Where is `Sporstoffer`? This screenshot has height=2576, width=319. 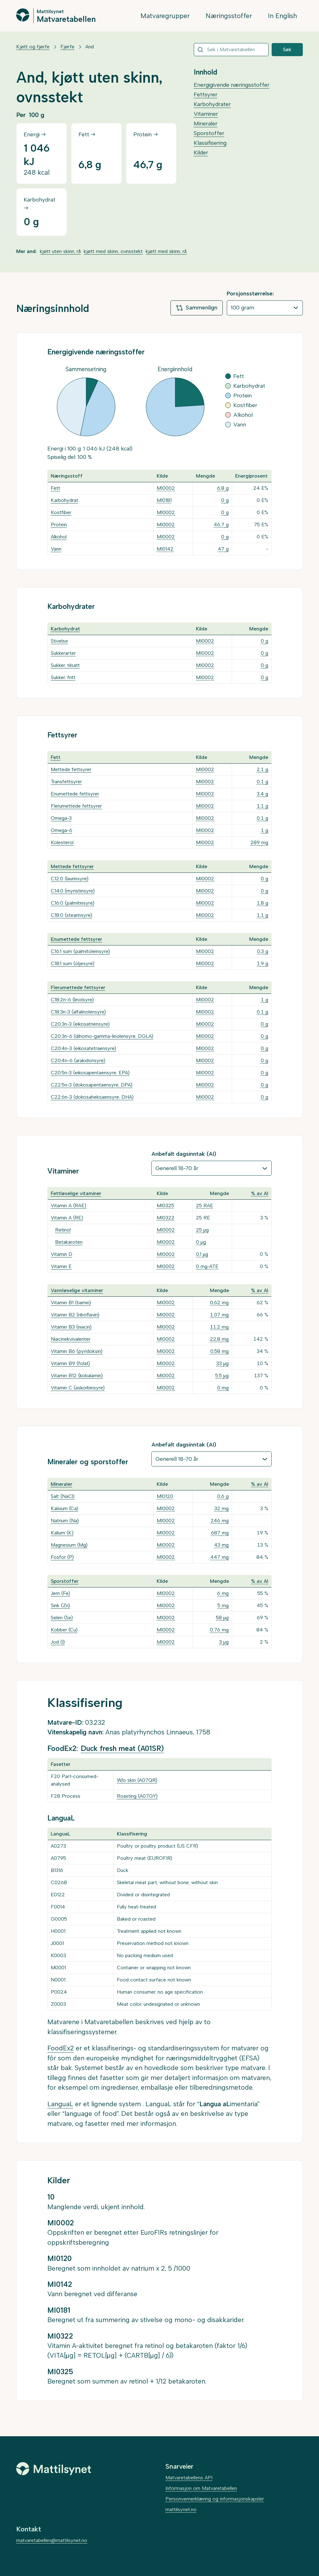
Sporstoffer is located at coordinates (209, 133).